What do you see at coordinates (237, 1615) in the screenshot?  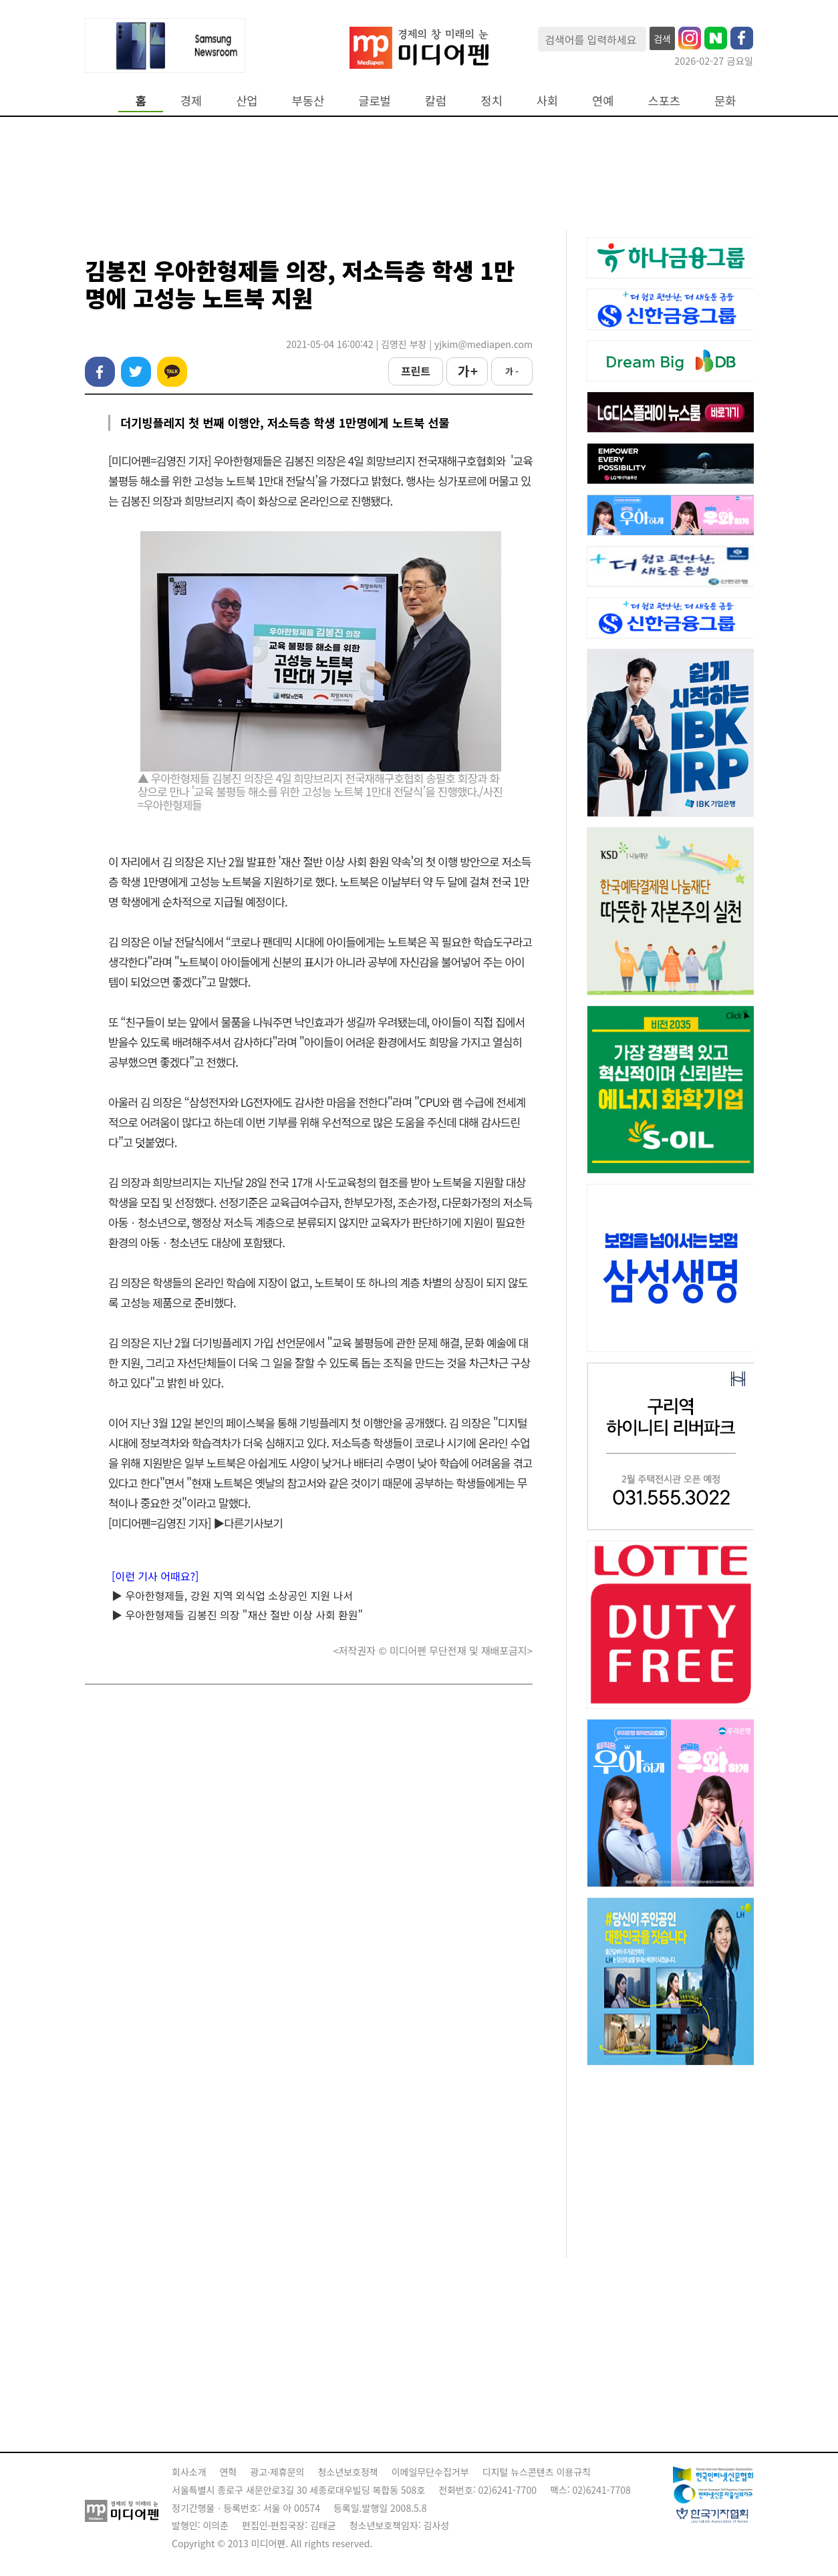 I see `▶ 우아한형제들 김봉진 의장 "재산 절반 이상 사회 환원"` at bounding box center [237, 1615].